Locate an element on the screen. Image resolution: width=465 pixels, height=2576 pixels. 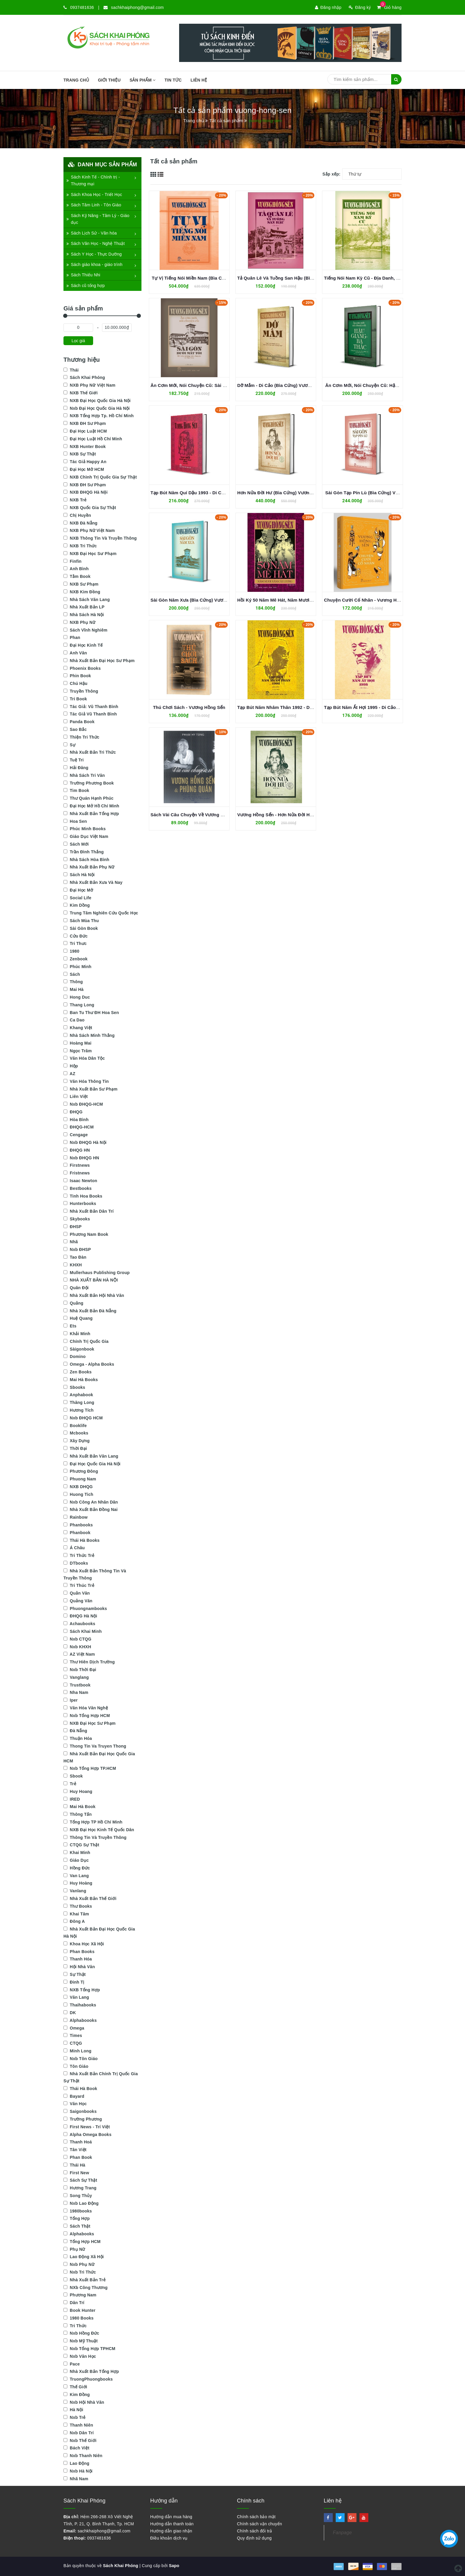
Hướng dẫn mua hàng is located at coordinates (171, 2516).